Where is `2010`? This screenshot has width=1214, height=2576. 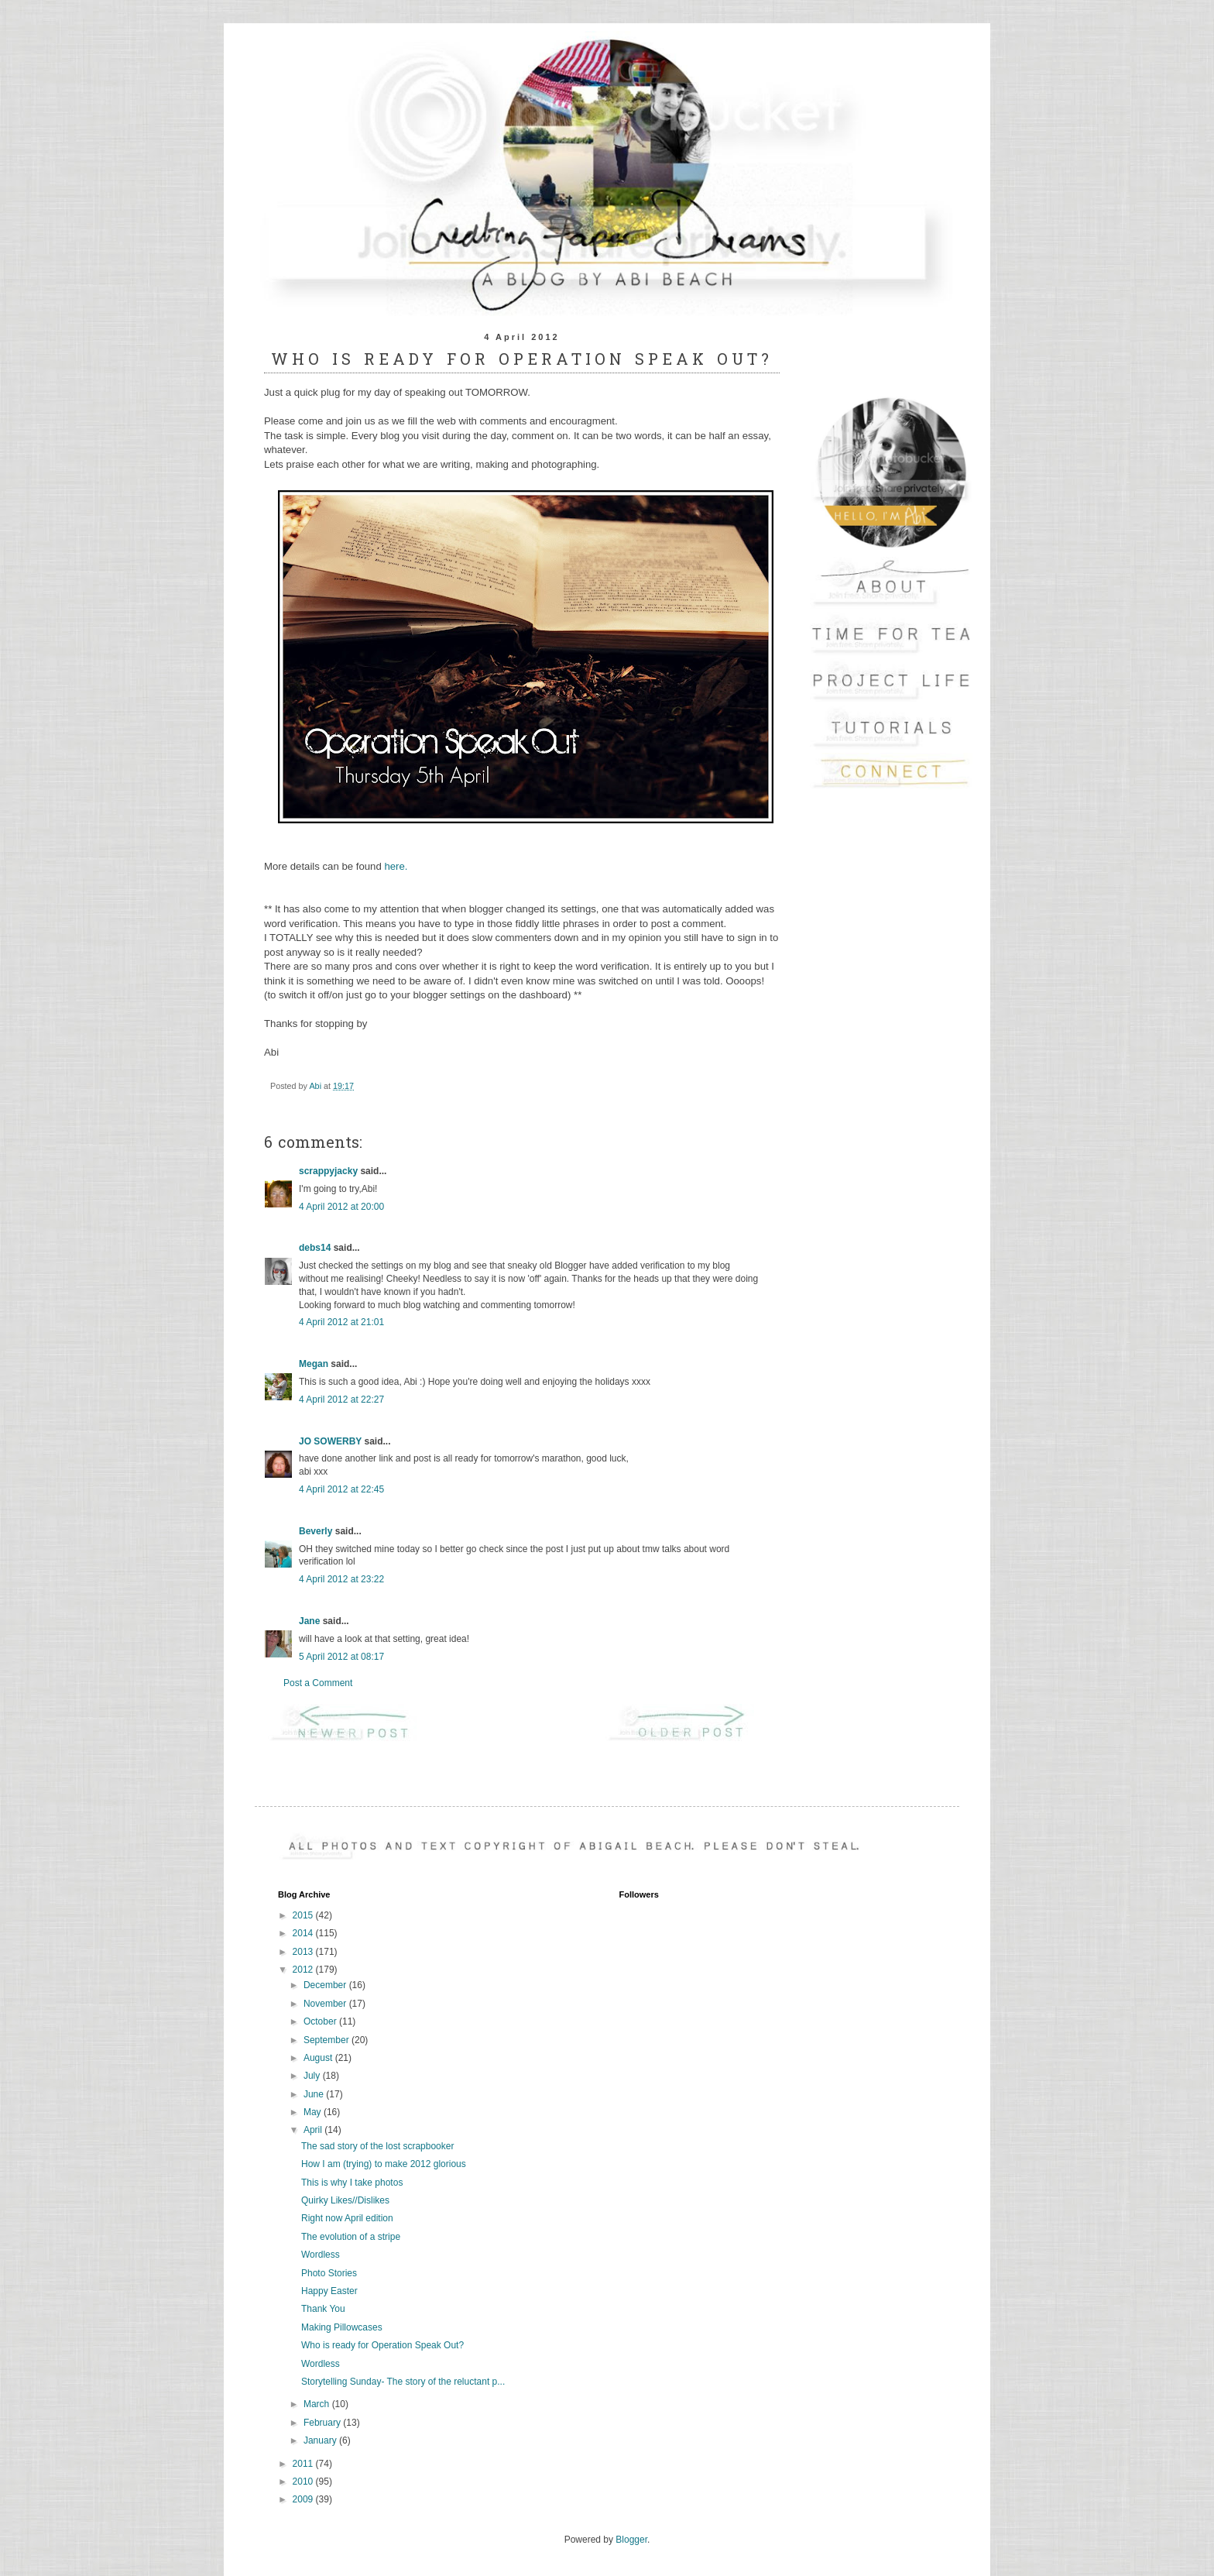 2010 is located at coordinates (304, 2481).